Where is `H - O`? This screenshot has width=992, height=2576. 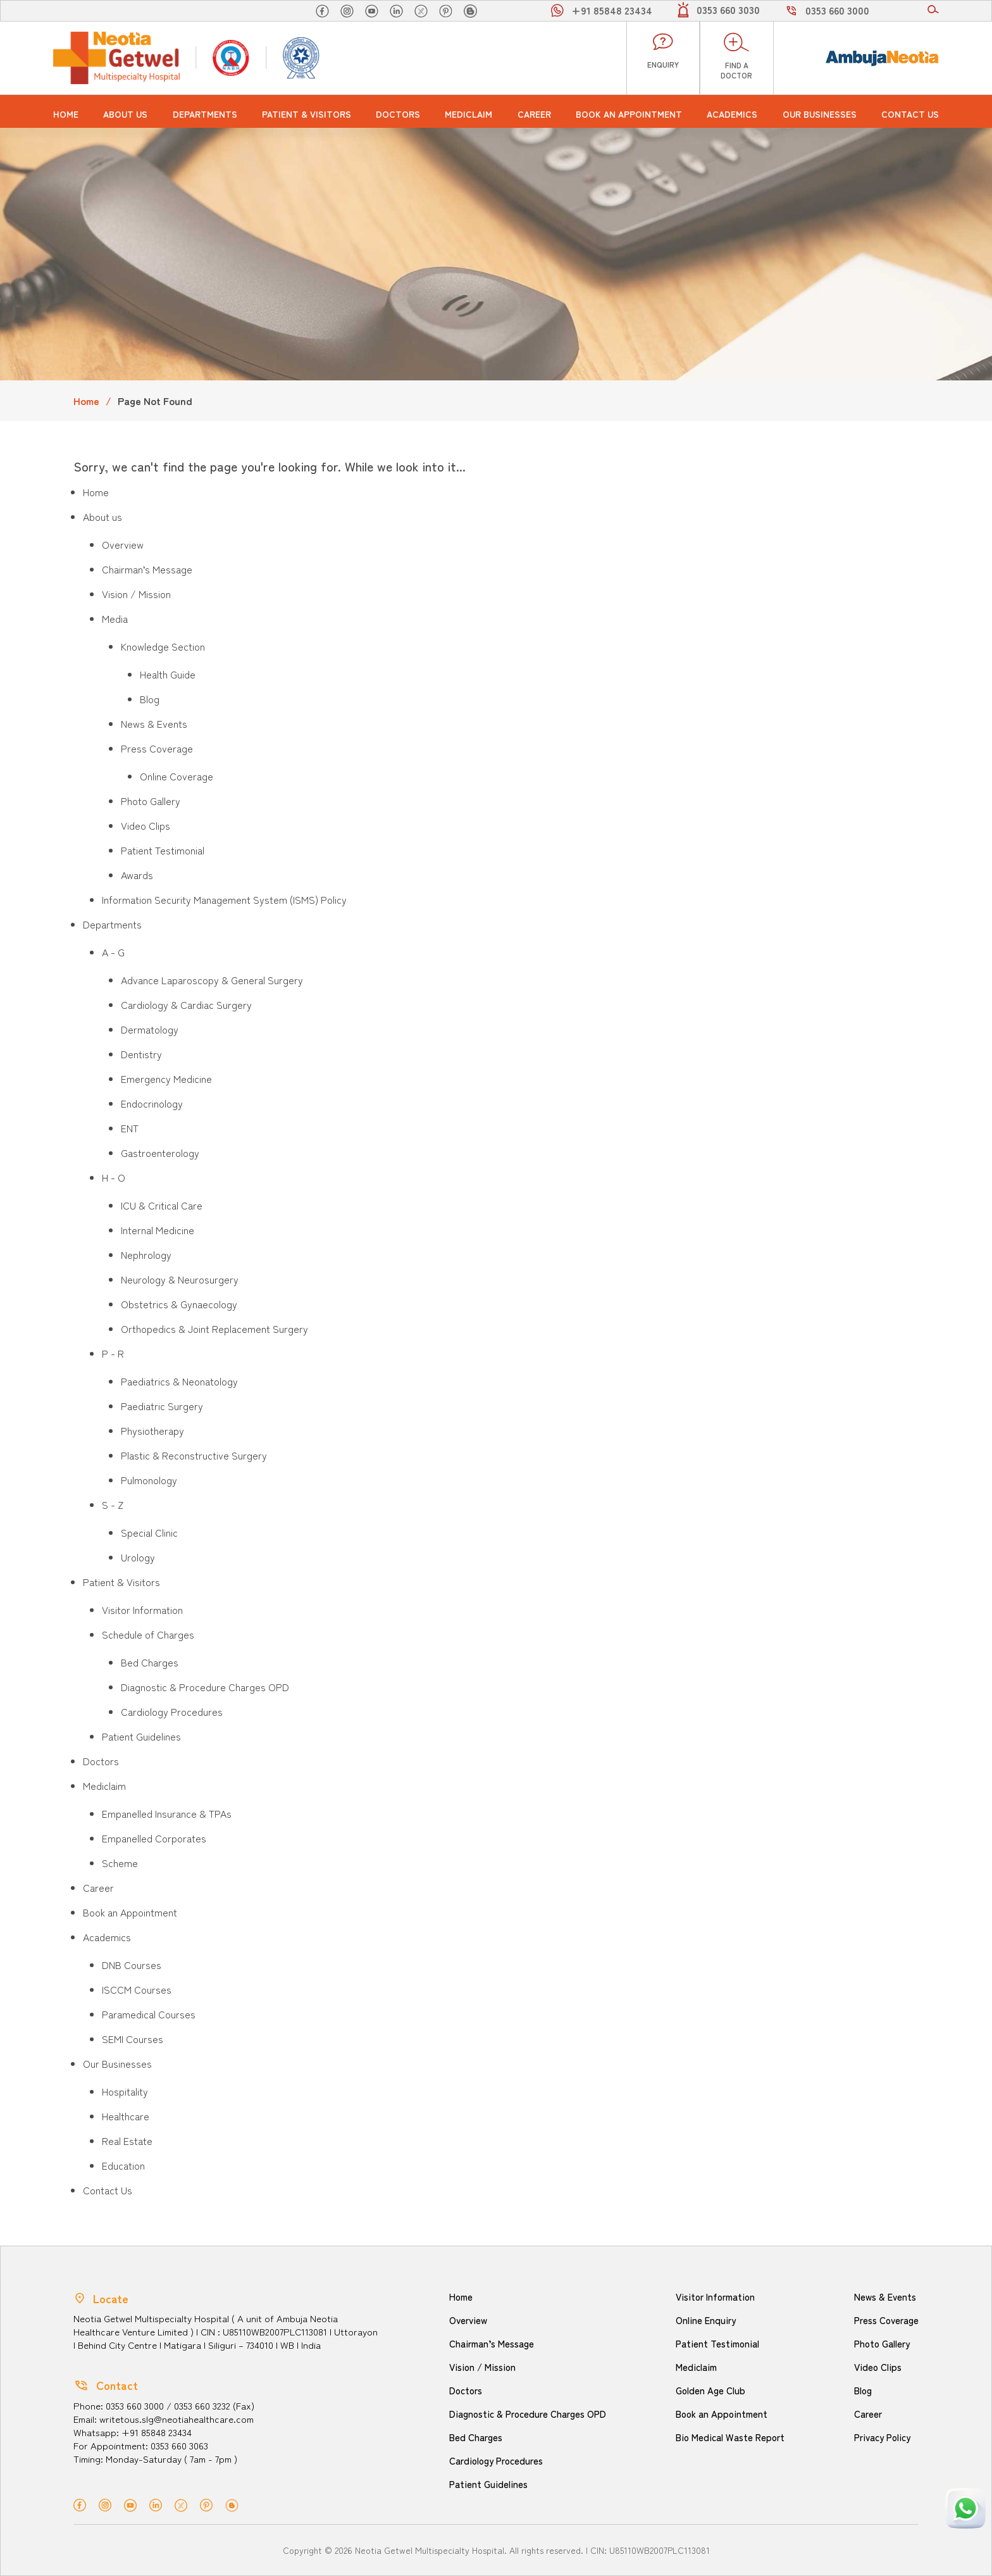
H - O is located at coordinates (113, 1177).